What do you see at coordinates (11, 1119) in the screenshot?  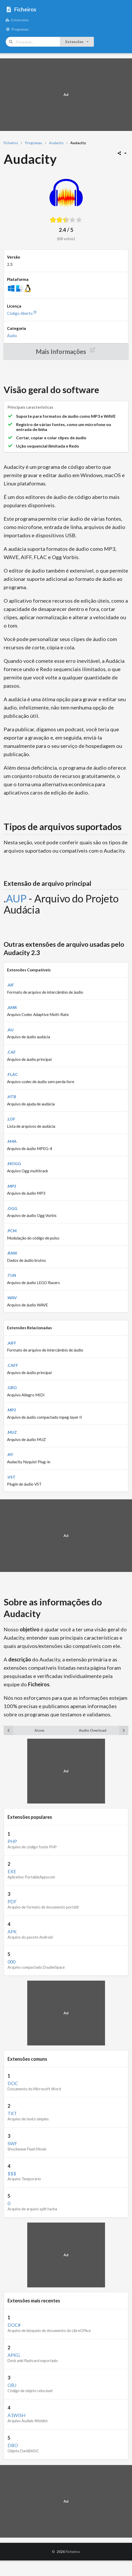 I see `.LOF` at bounding box center [11, 1119].